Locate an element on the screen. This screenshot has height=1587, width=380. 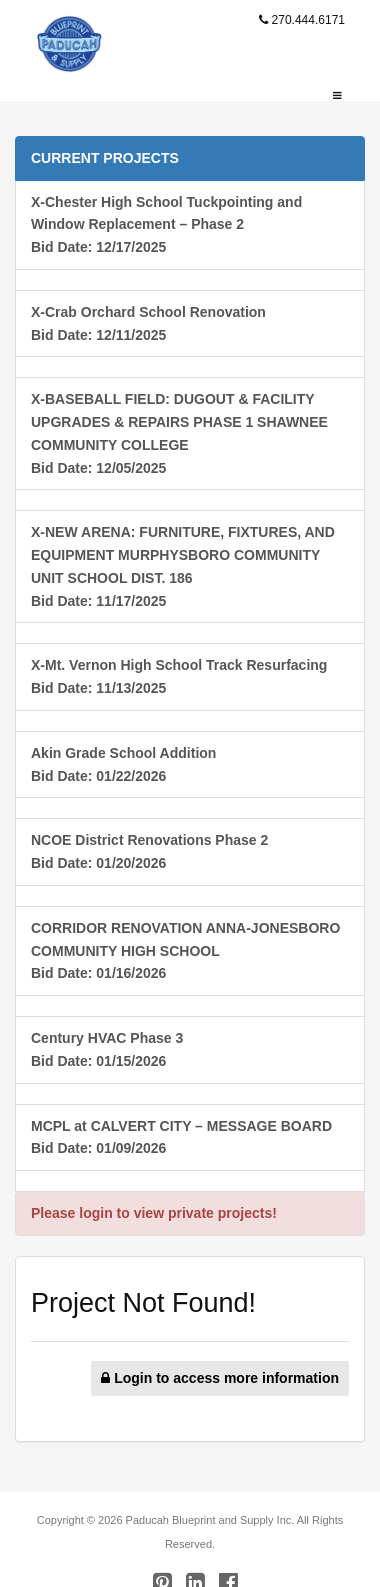
CURRENT PROJECTS is located at coordinates (105, 158).